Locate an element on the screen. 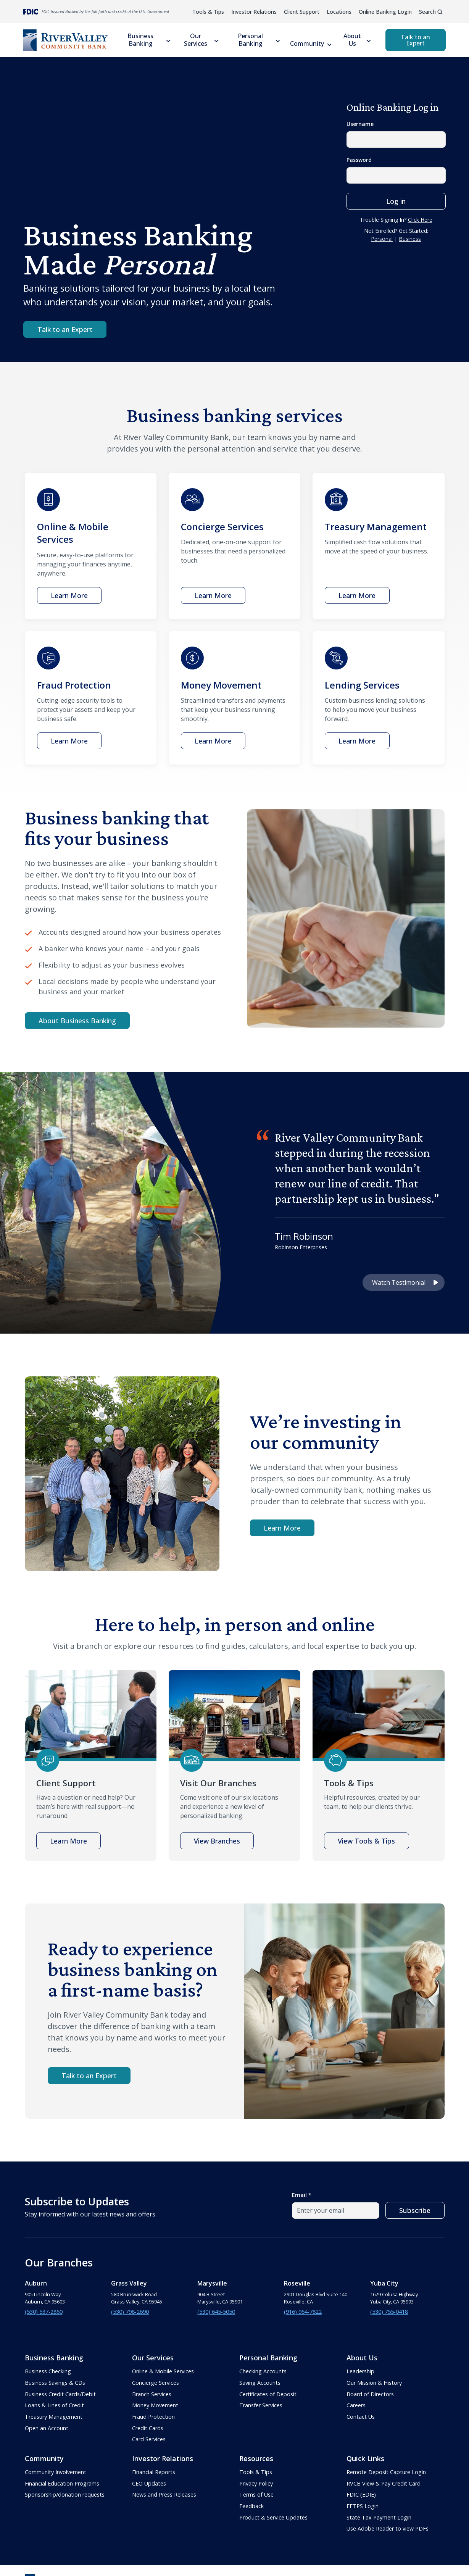  Concierge Services is located at coordinates (155, 2382).